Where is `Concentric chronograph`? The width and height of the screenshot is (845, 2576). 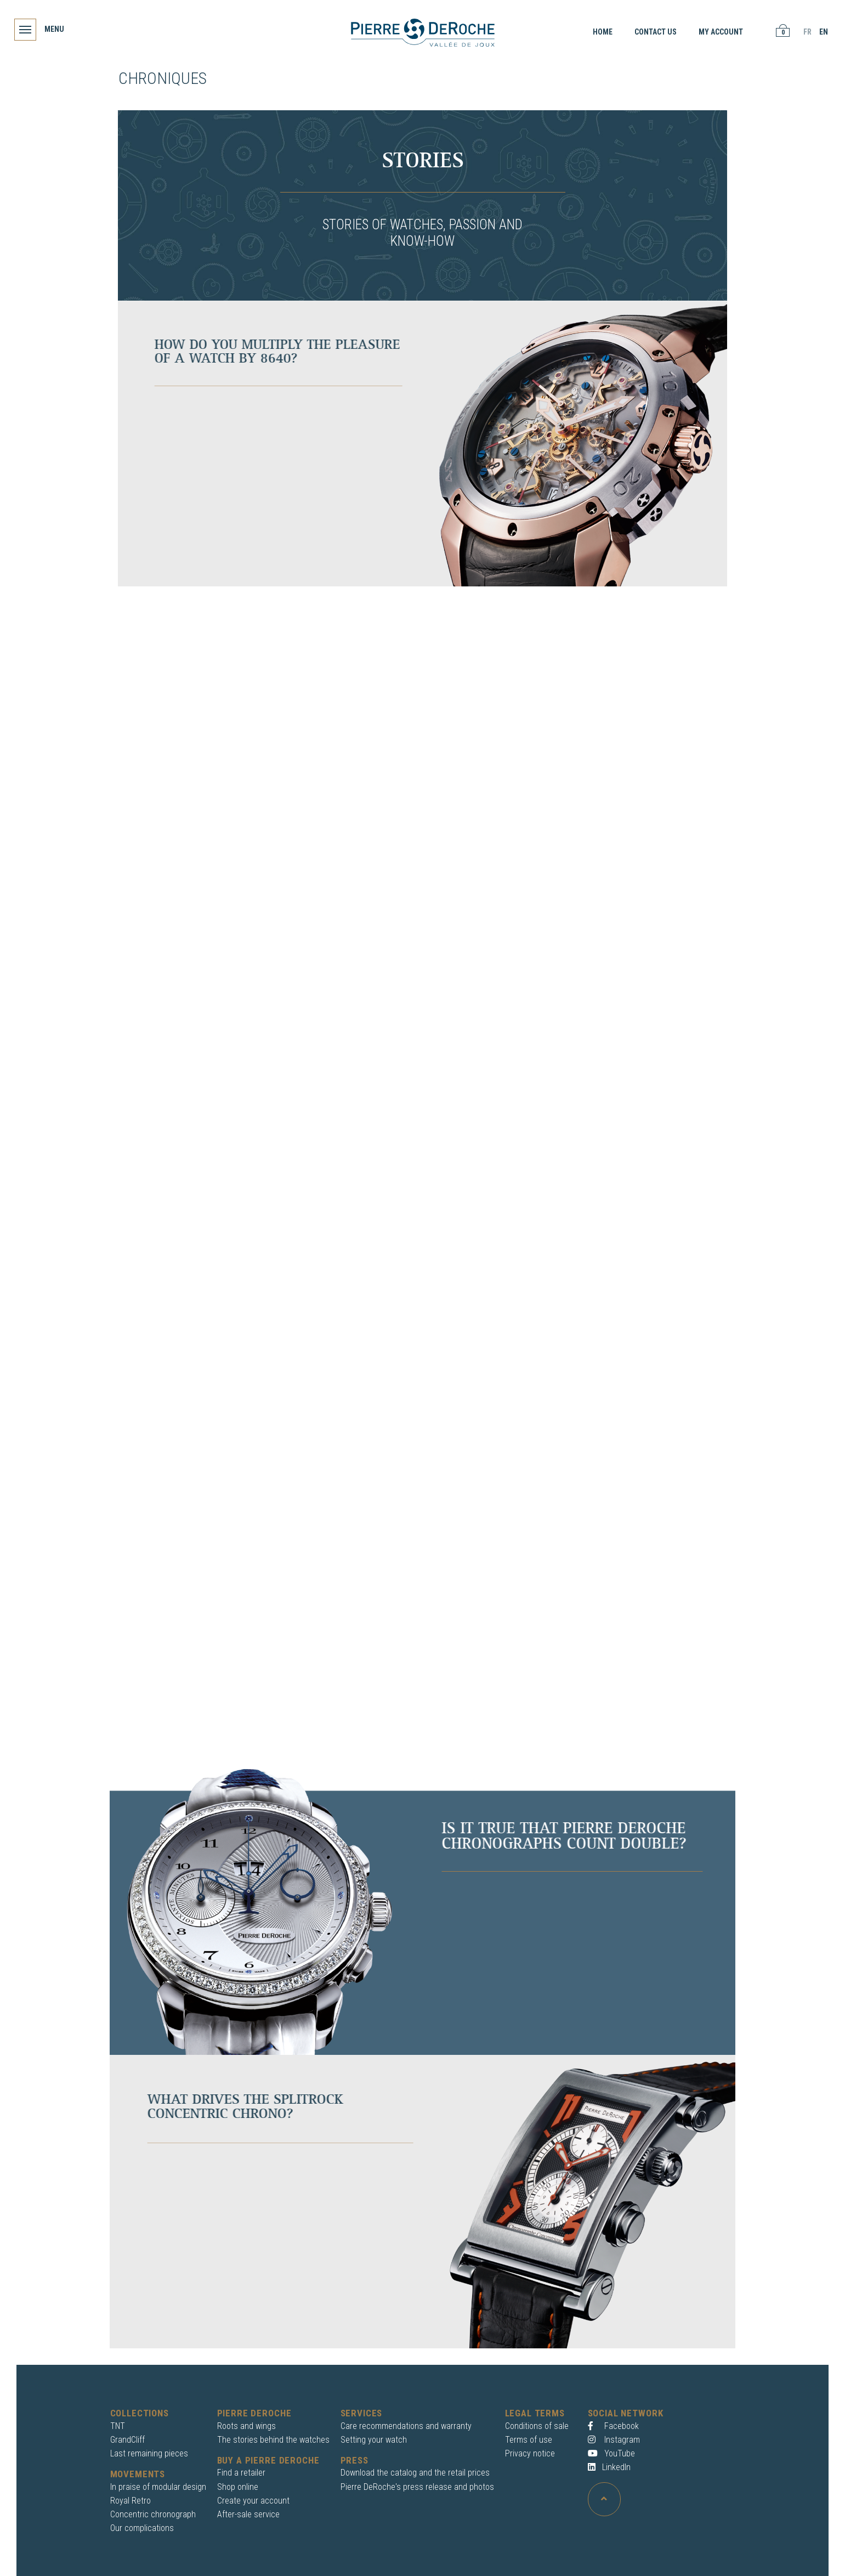 Concentric chronograph is located at coordinates (153, 2514).